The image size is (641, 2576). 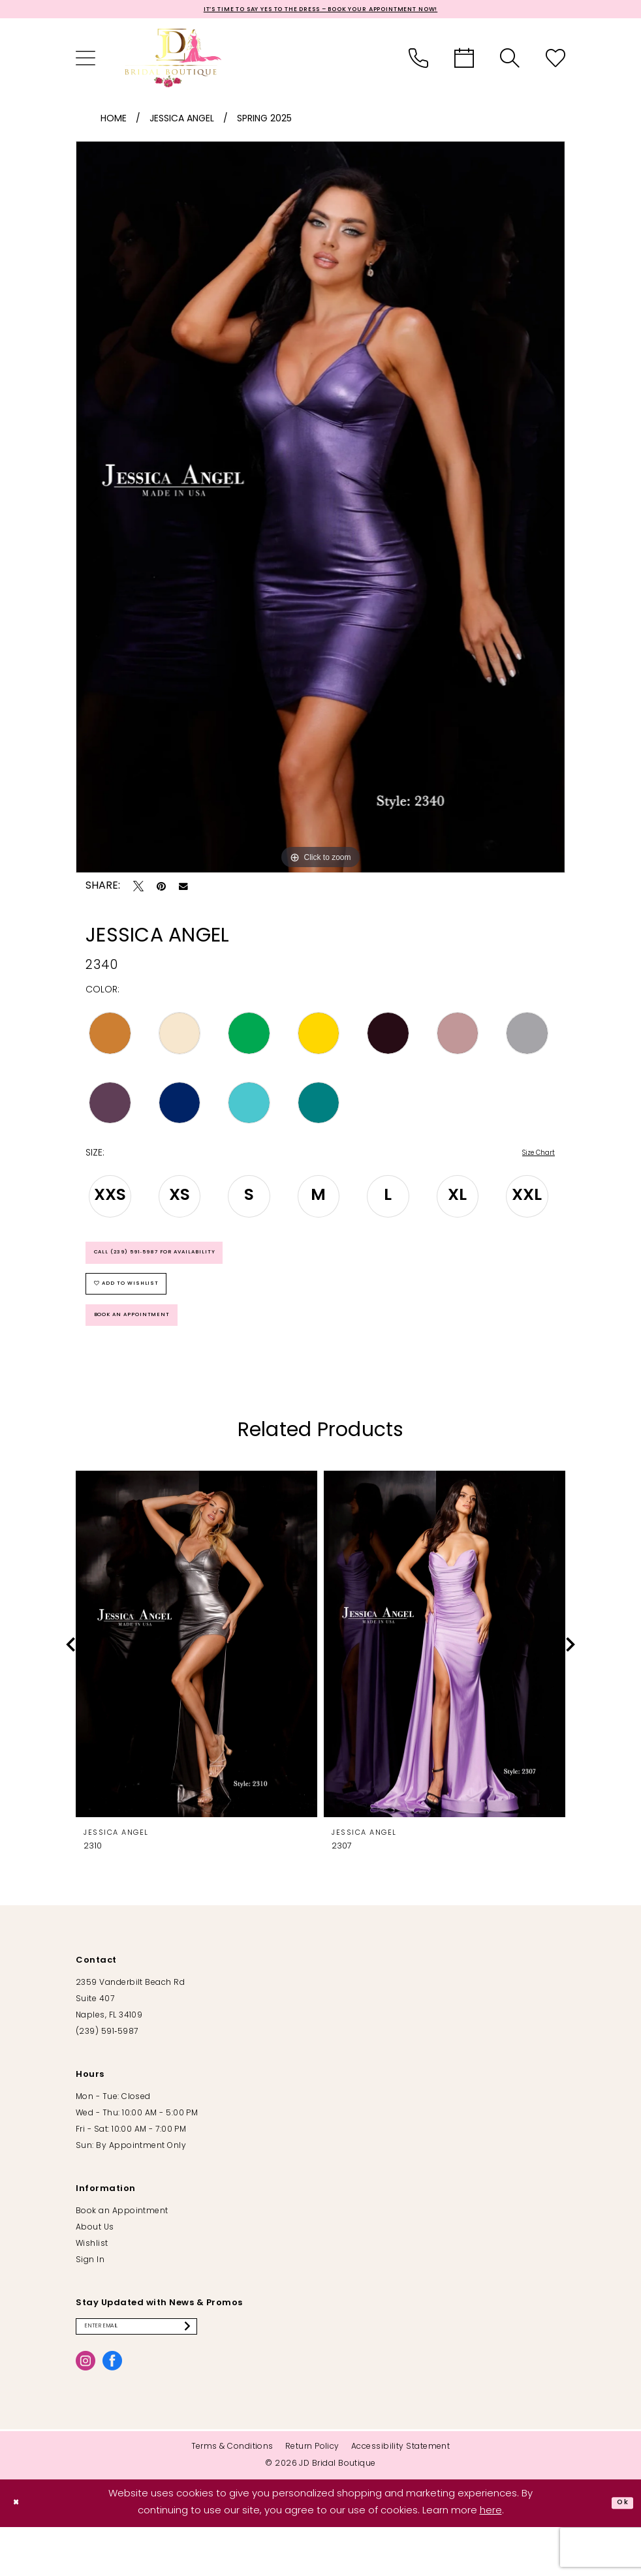 What do you see at coordinates (95, 2270) in the screenshot?
I see `About Us` at bounding box center [95, 2270].